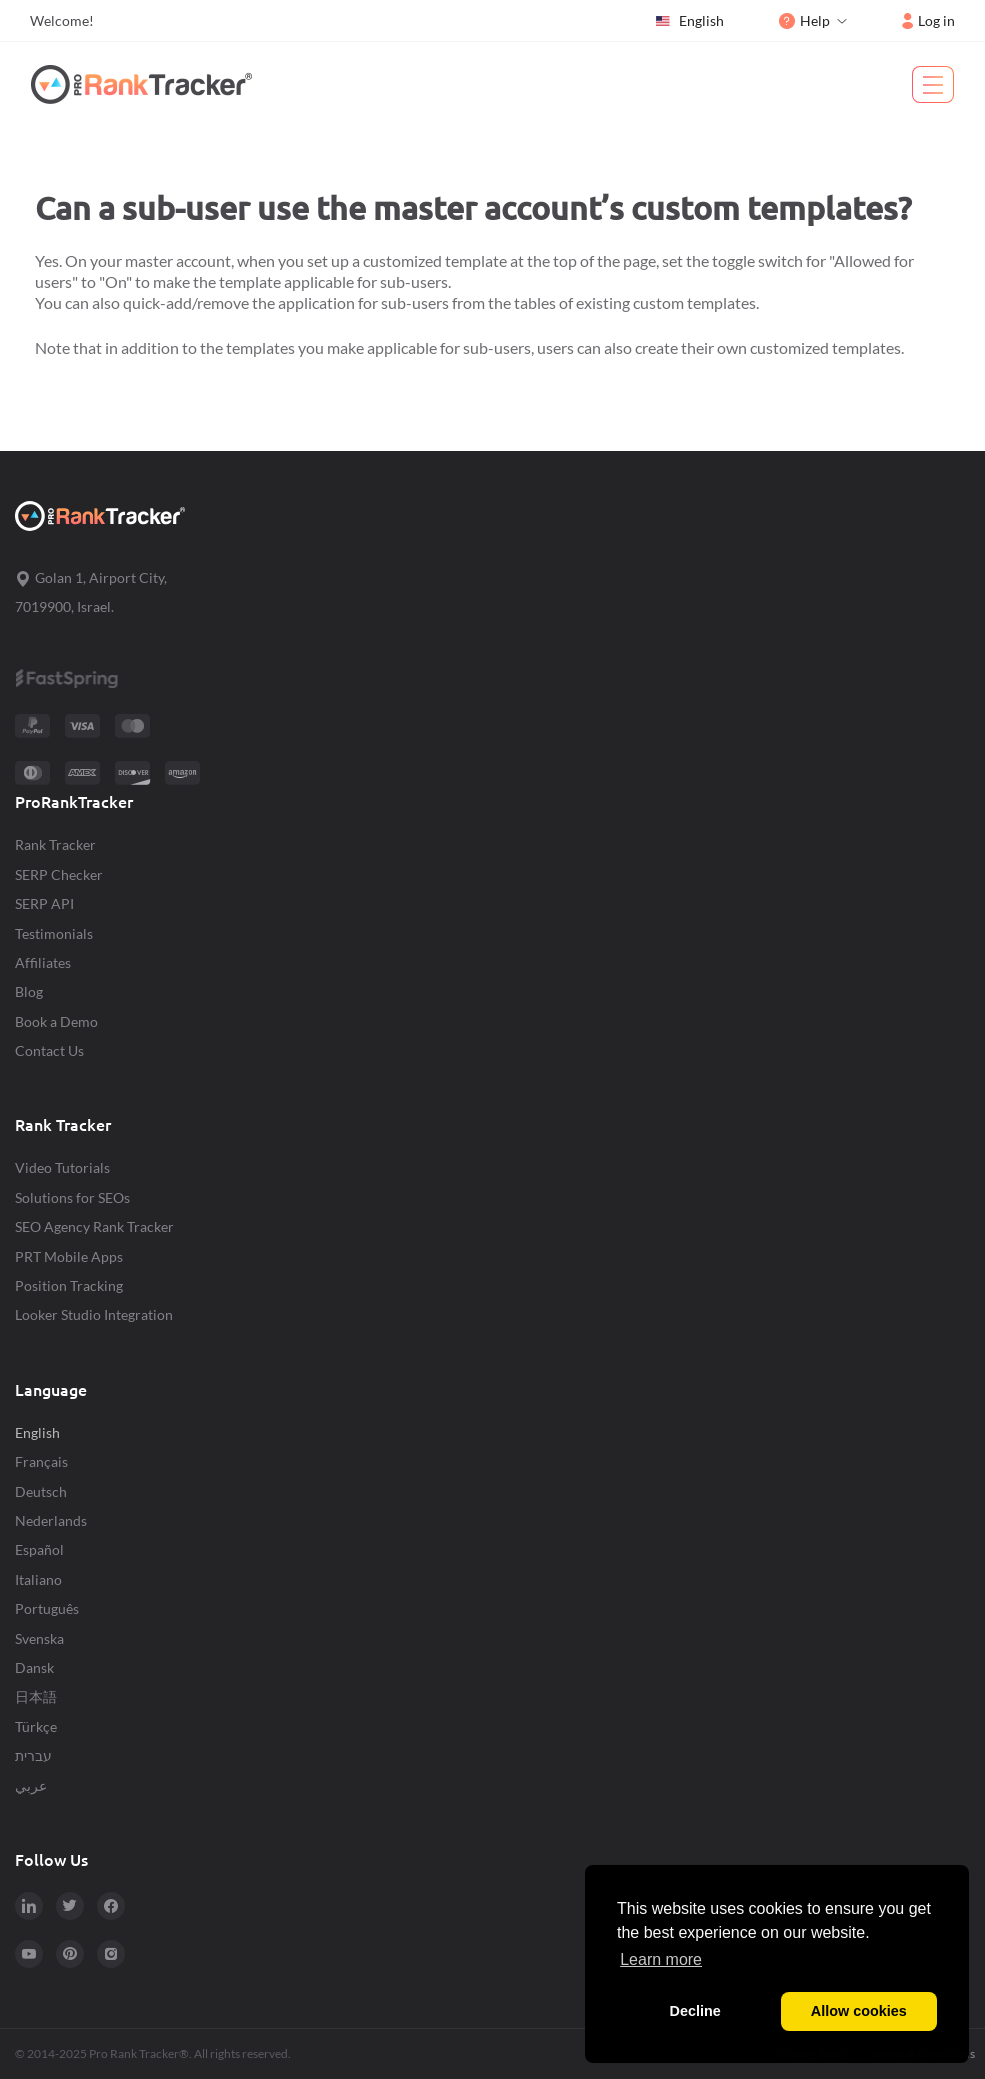  I want to click on Türkçe, so click(36, 1726).